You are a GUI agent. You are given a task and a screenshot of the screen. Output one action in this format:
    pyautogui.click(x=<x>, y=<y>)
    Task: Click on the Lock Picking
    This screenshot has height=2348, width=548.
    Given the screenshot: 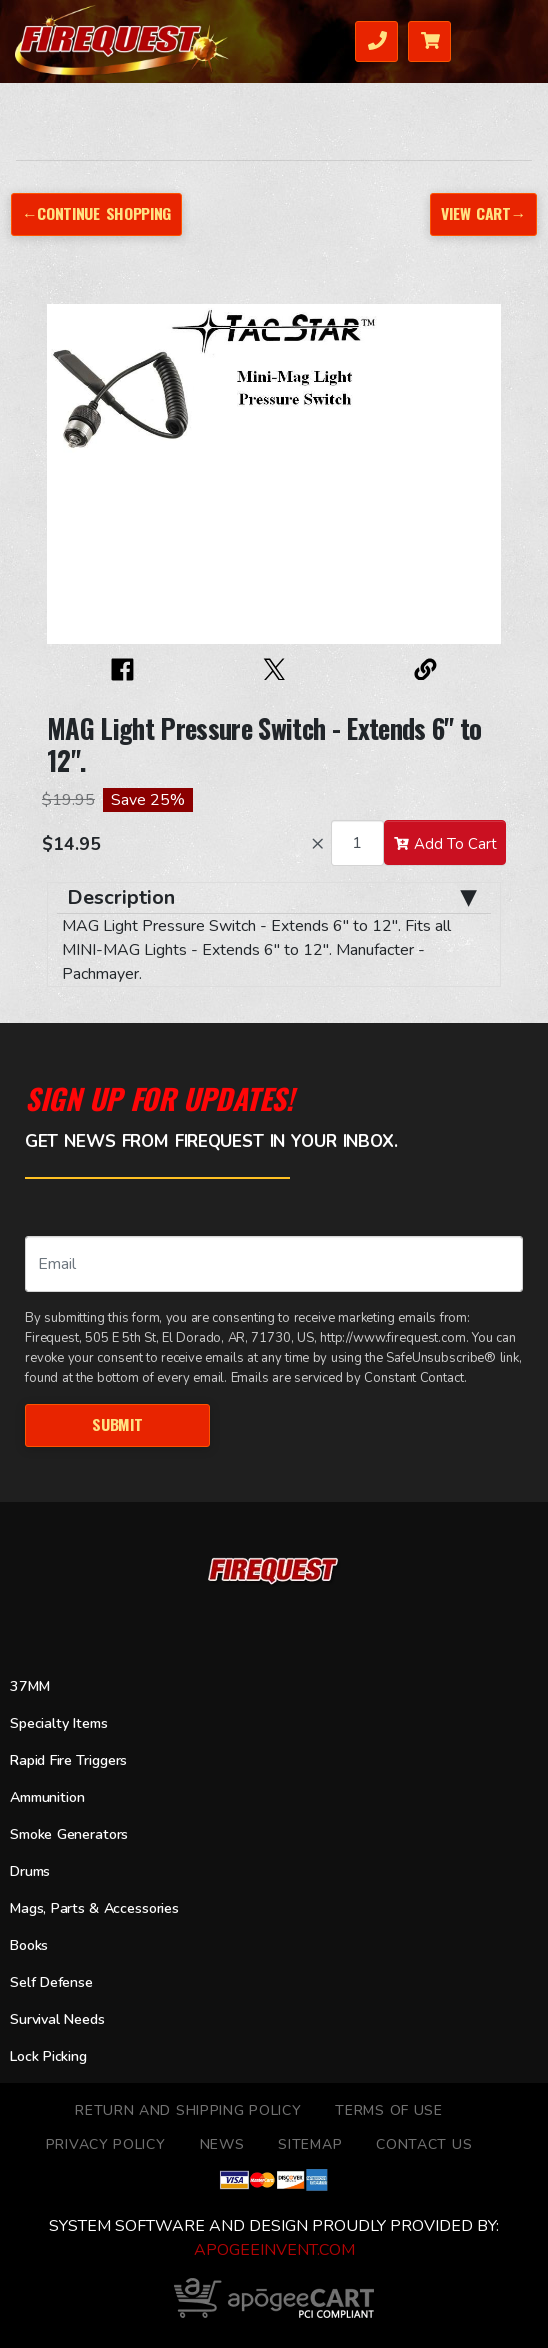 What is the action you would take?
    pyautogui.click(x=48, y=2056)
    